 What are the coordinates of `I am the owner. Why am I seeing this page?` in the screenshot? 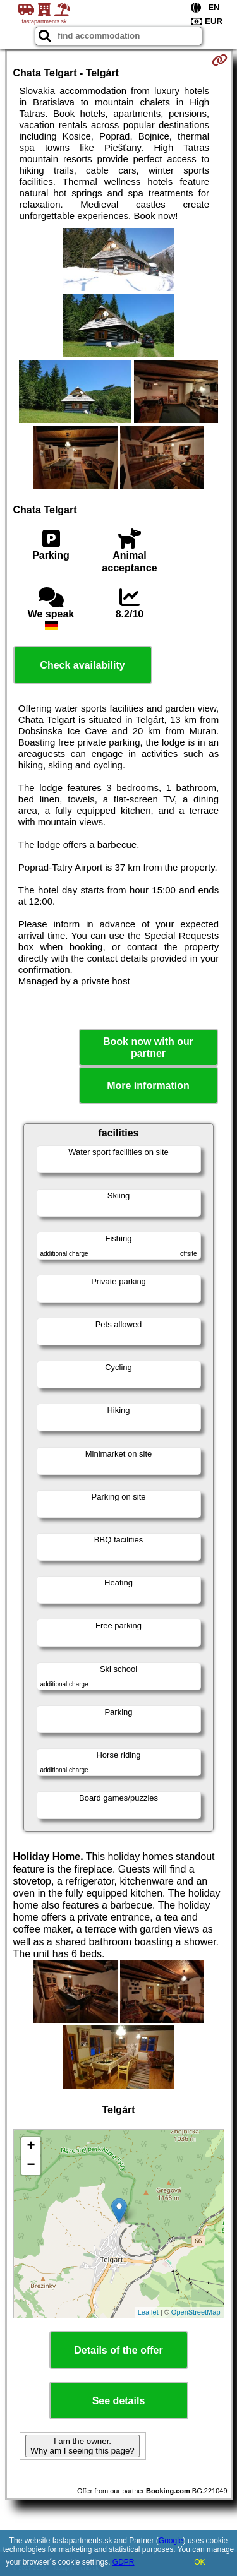 It's located at (82, 2445).